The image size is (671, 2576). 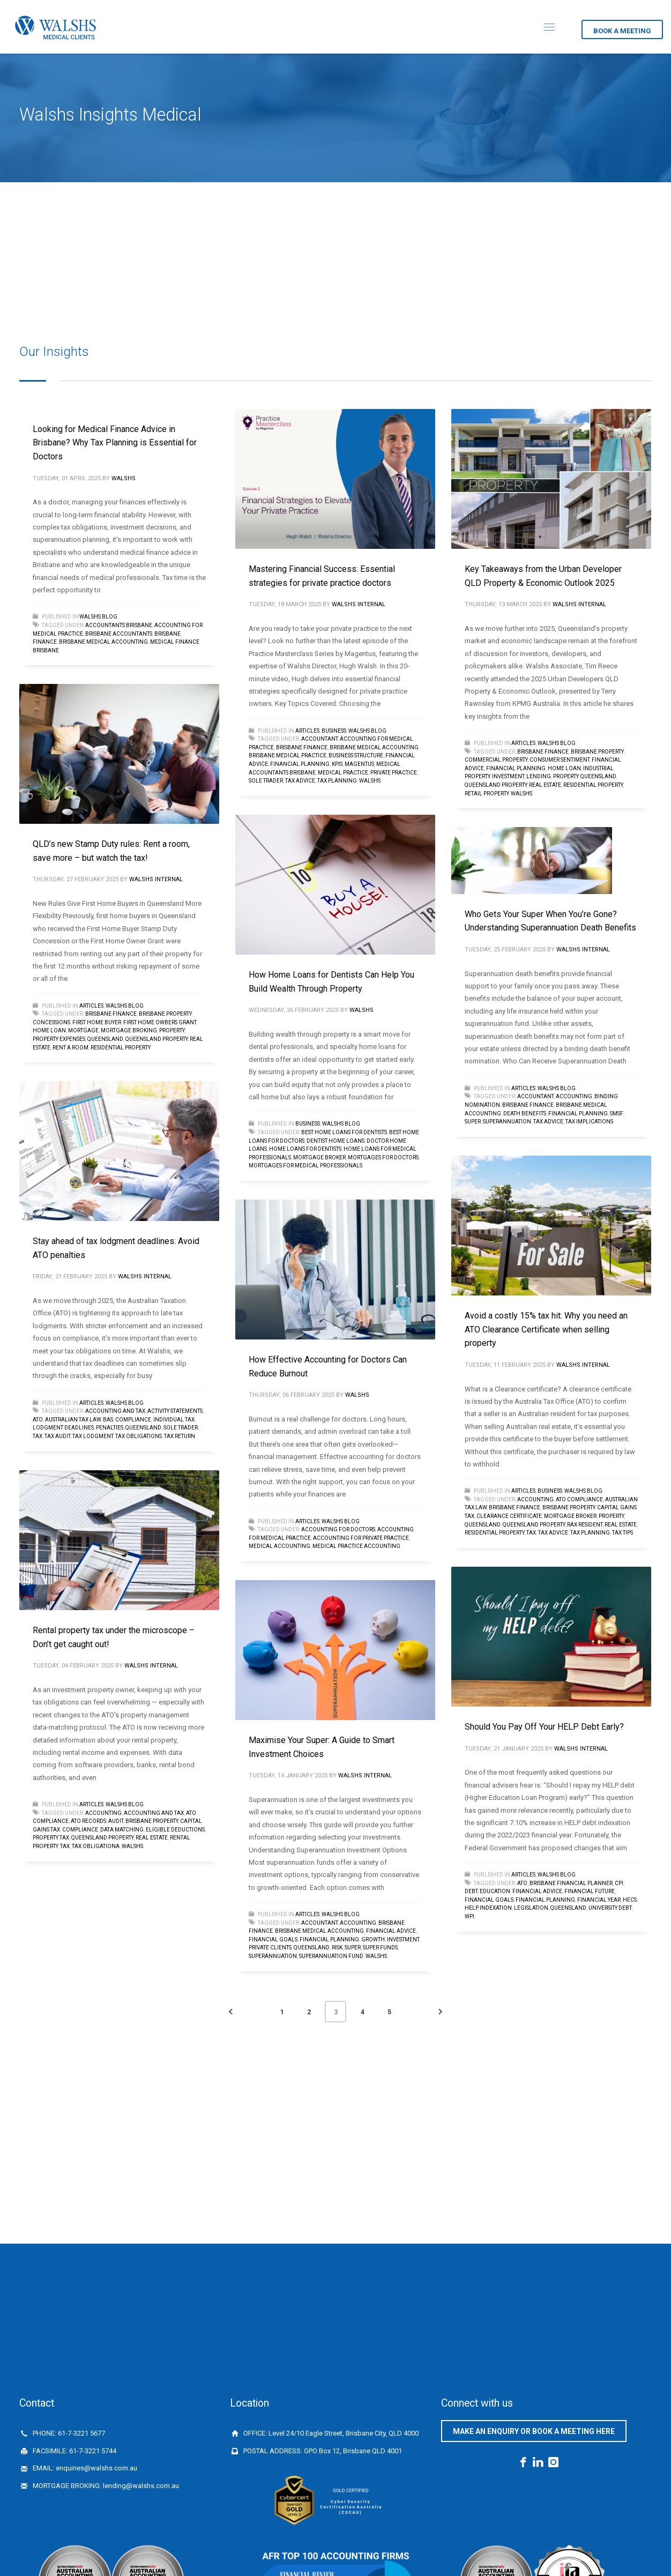 I want to click on ATO records, so click(x=88, y=1821).